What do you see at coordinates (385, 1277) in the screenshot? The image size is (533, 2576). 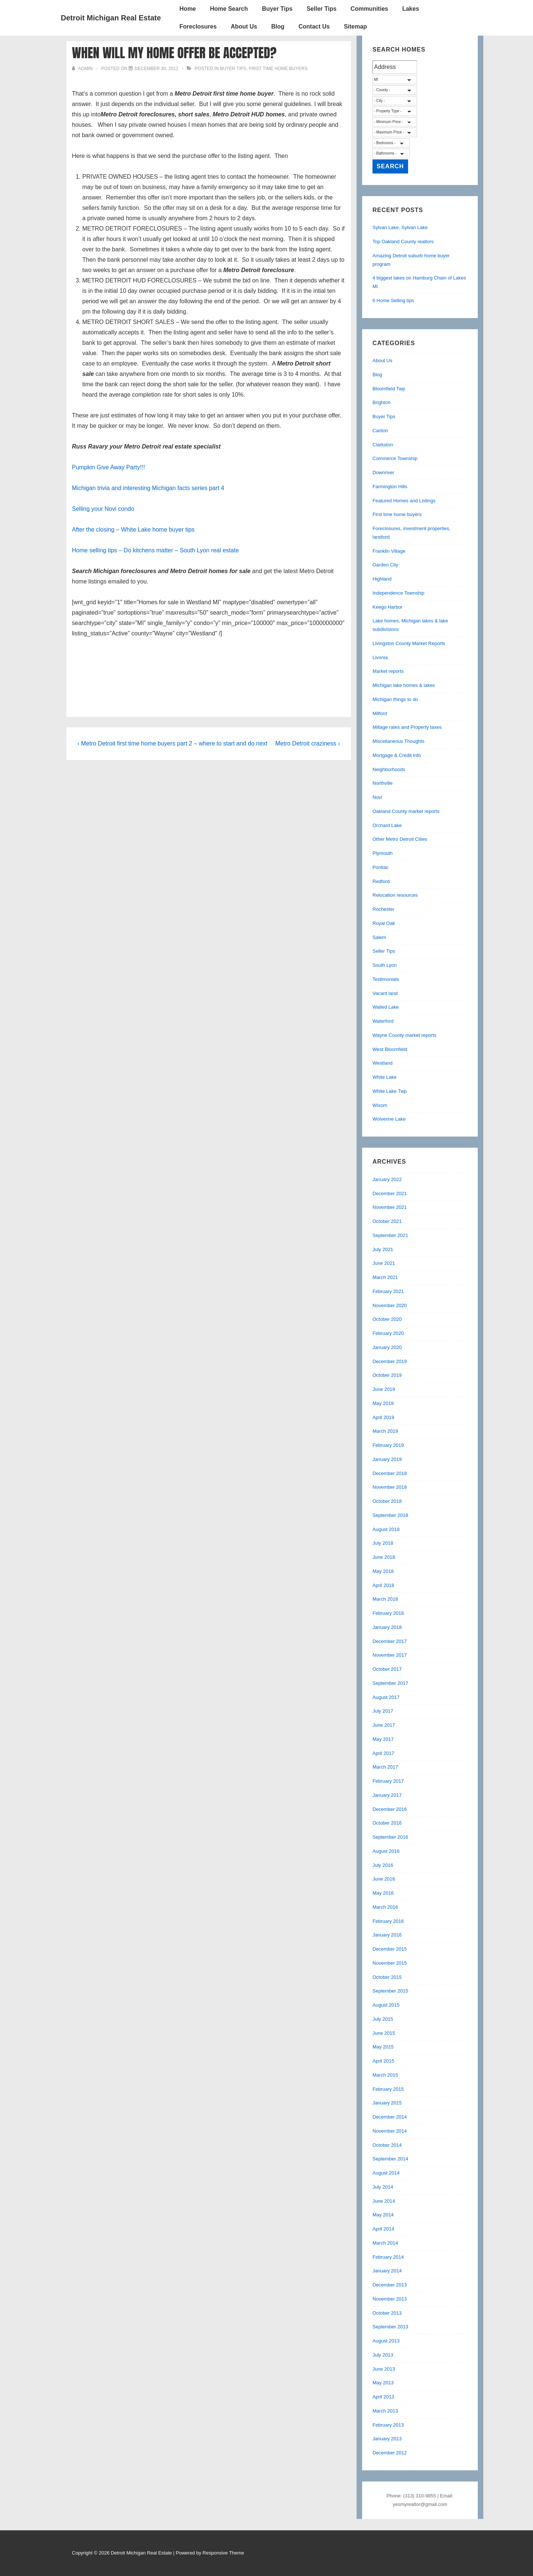 I see `March 2021` at bounding box center [385, 1277].